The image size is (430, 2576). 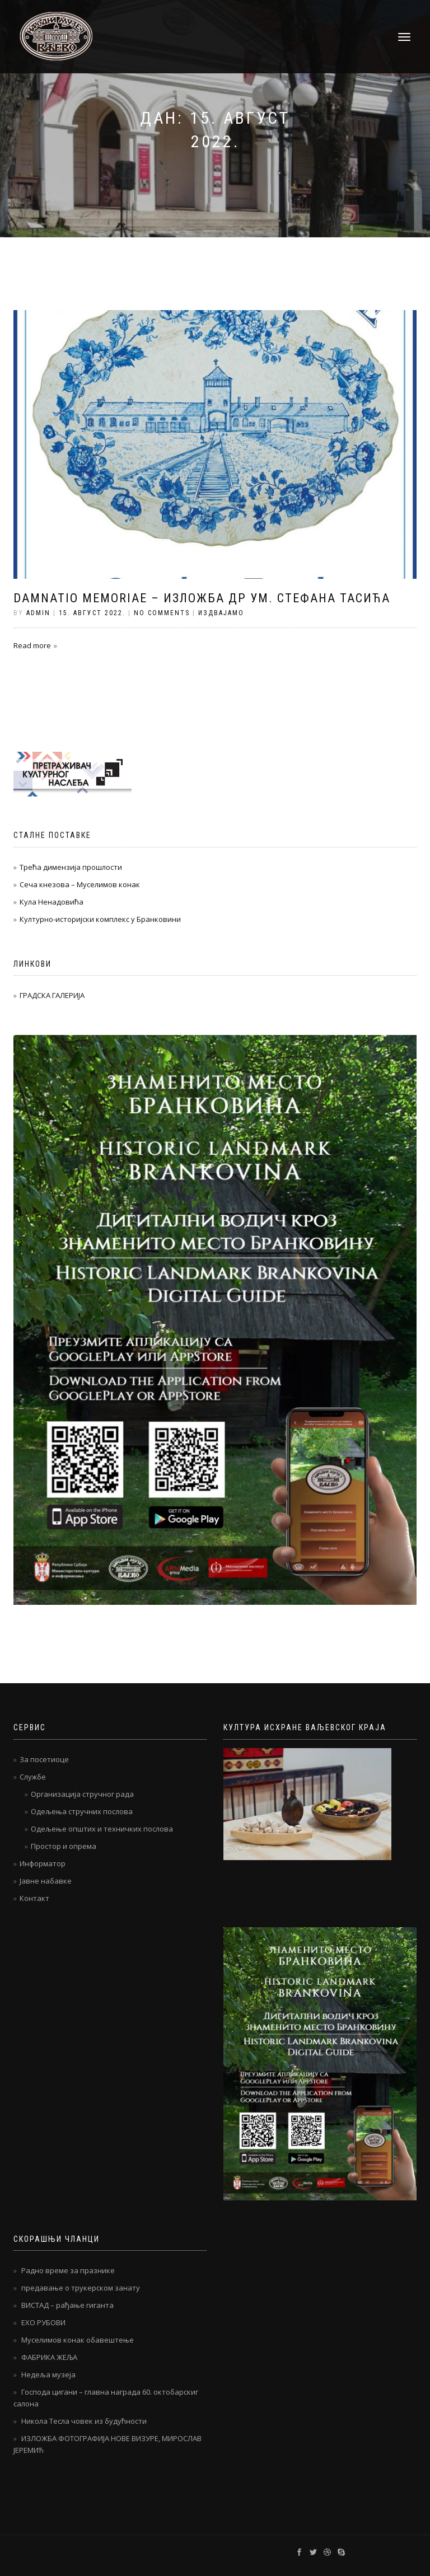 I want to click on Информатор, so click(x=43, y=1863).